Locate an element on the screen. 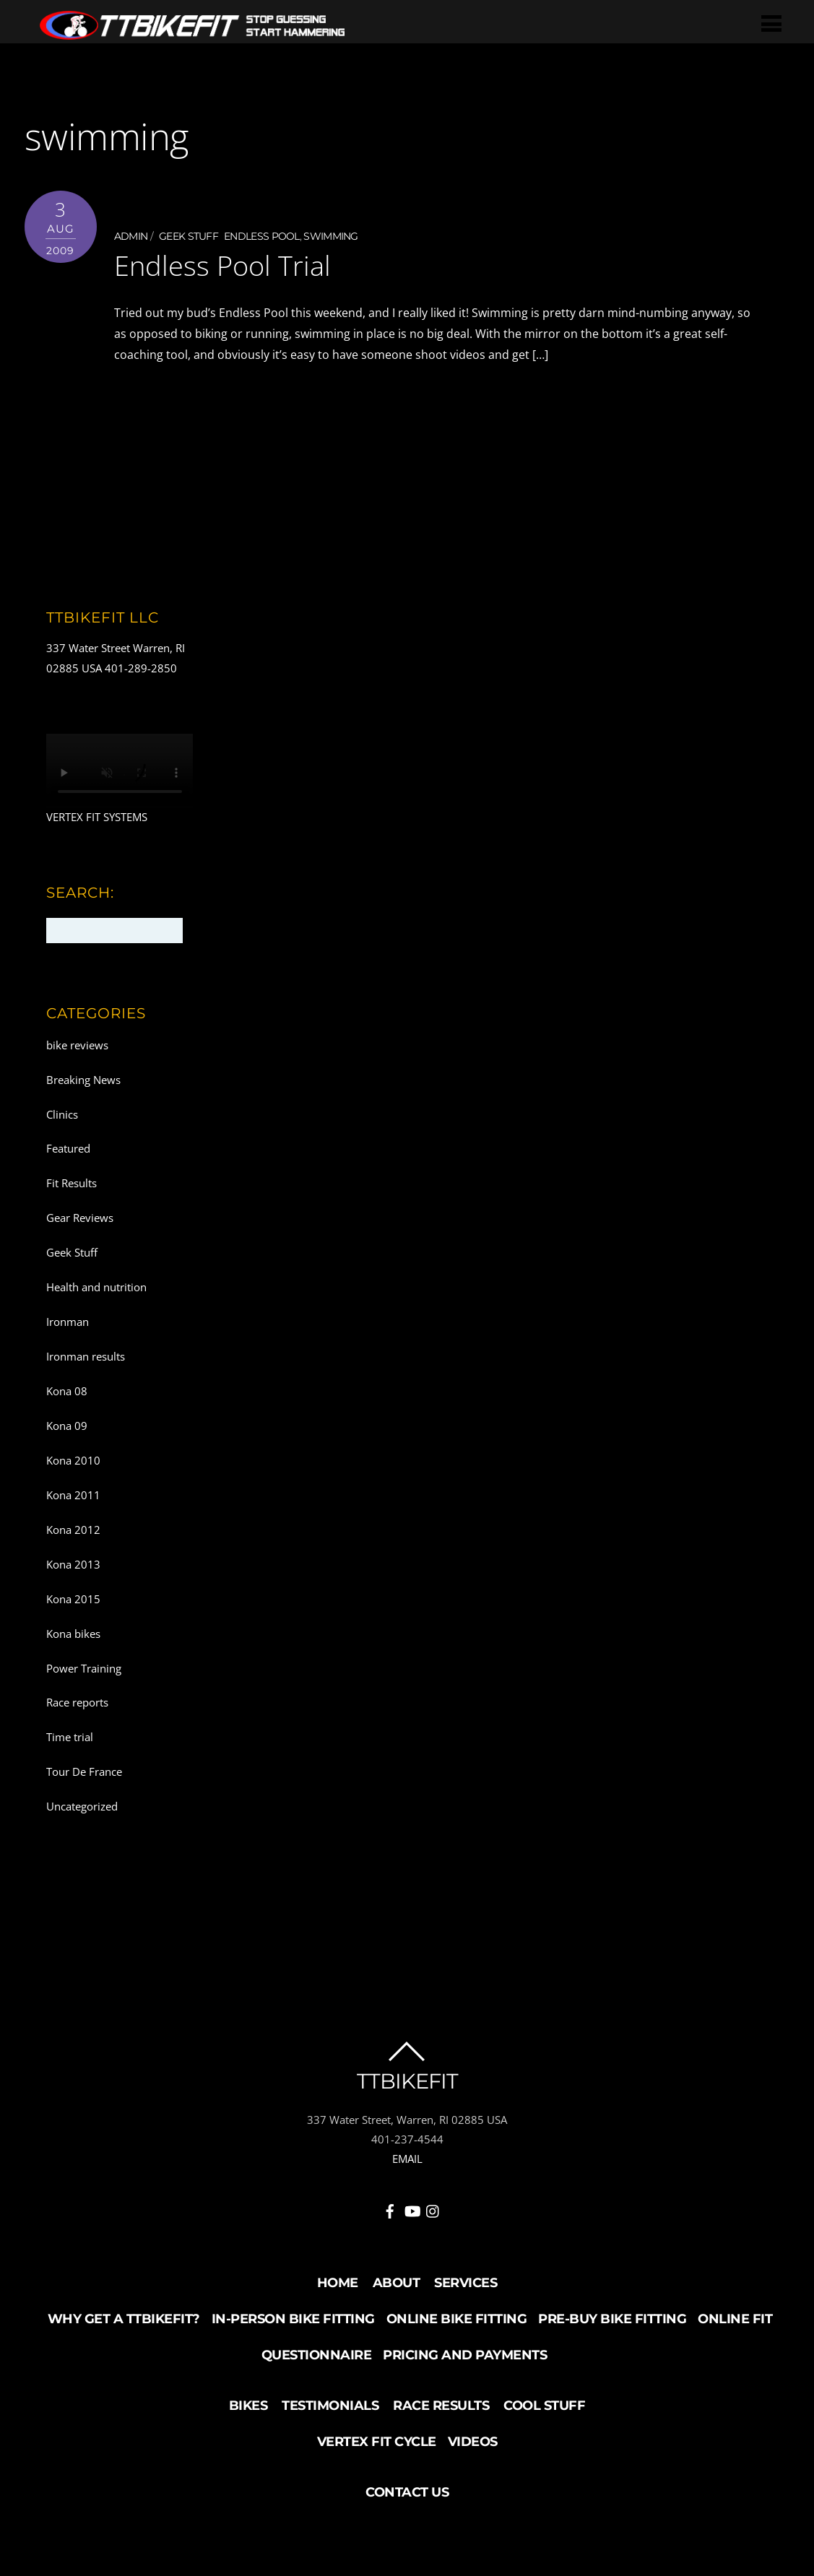  [Menu] is located at coordinates (772, 22).